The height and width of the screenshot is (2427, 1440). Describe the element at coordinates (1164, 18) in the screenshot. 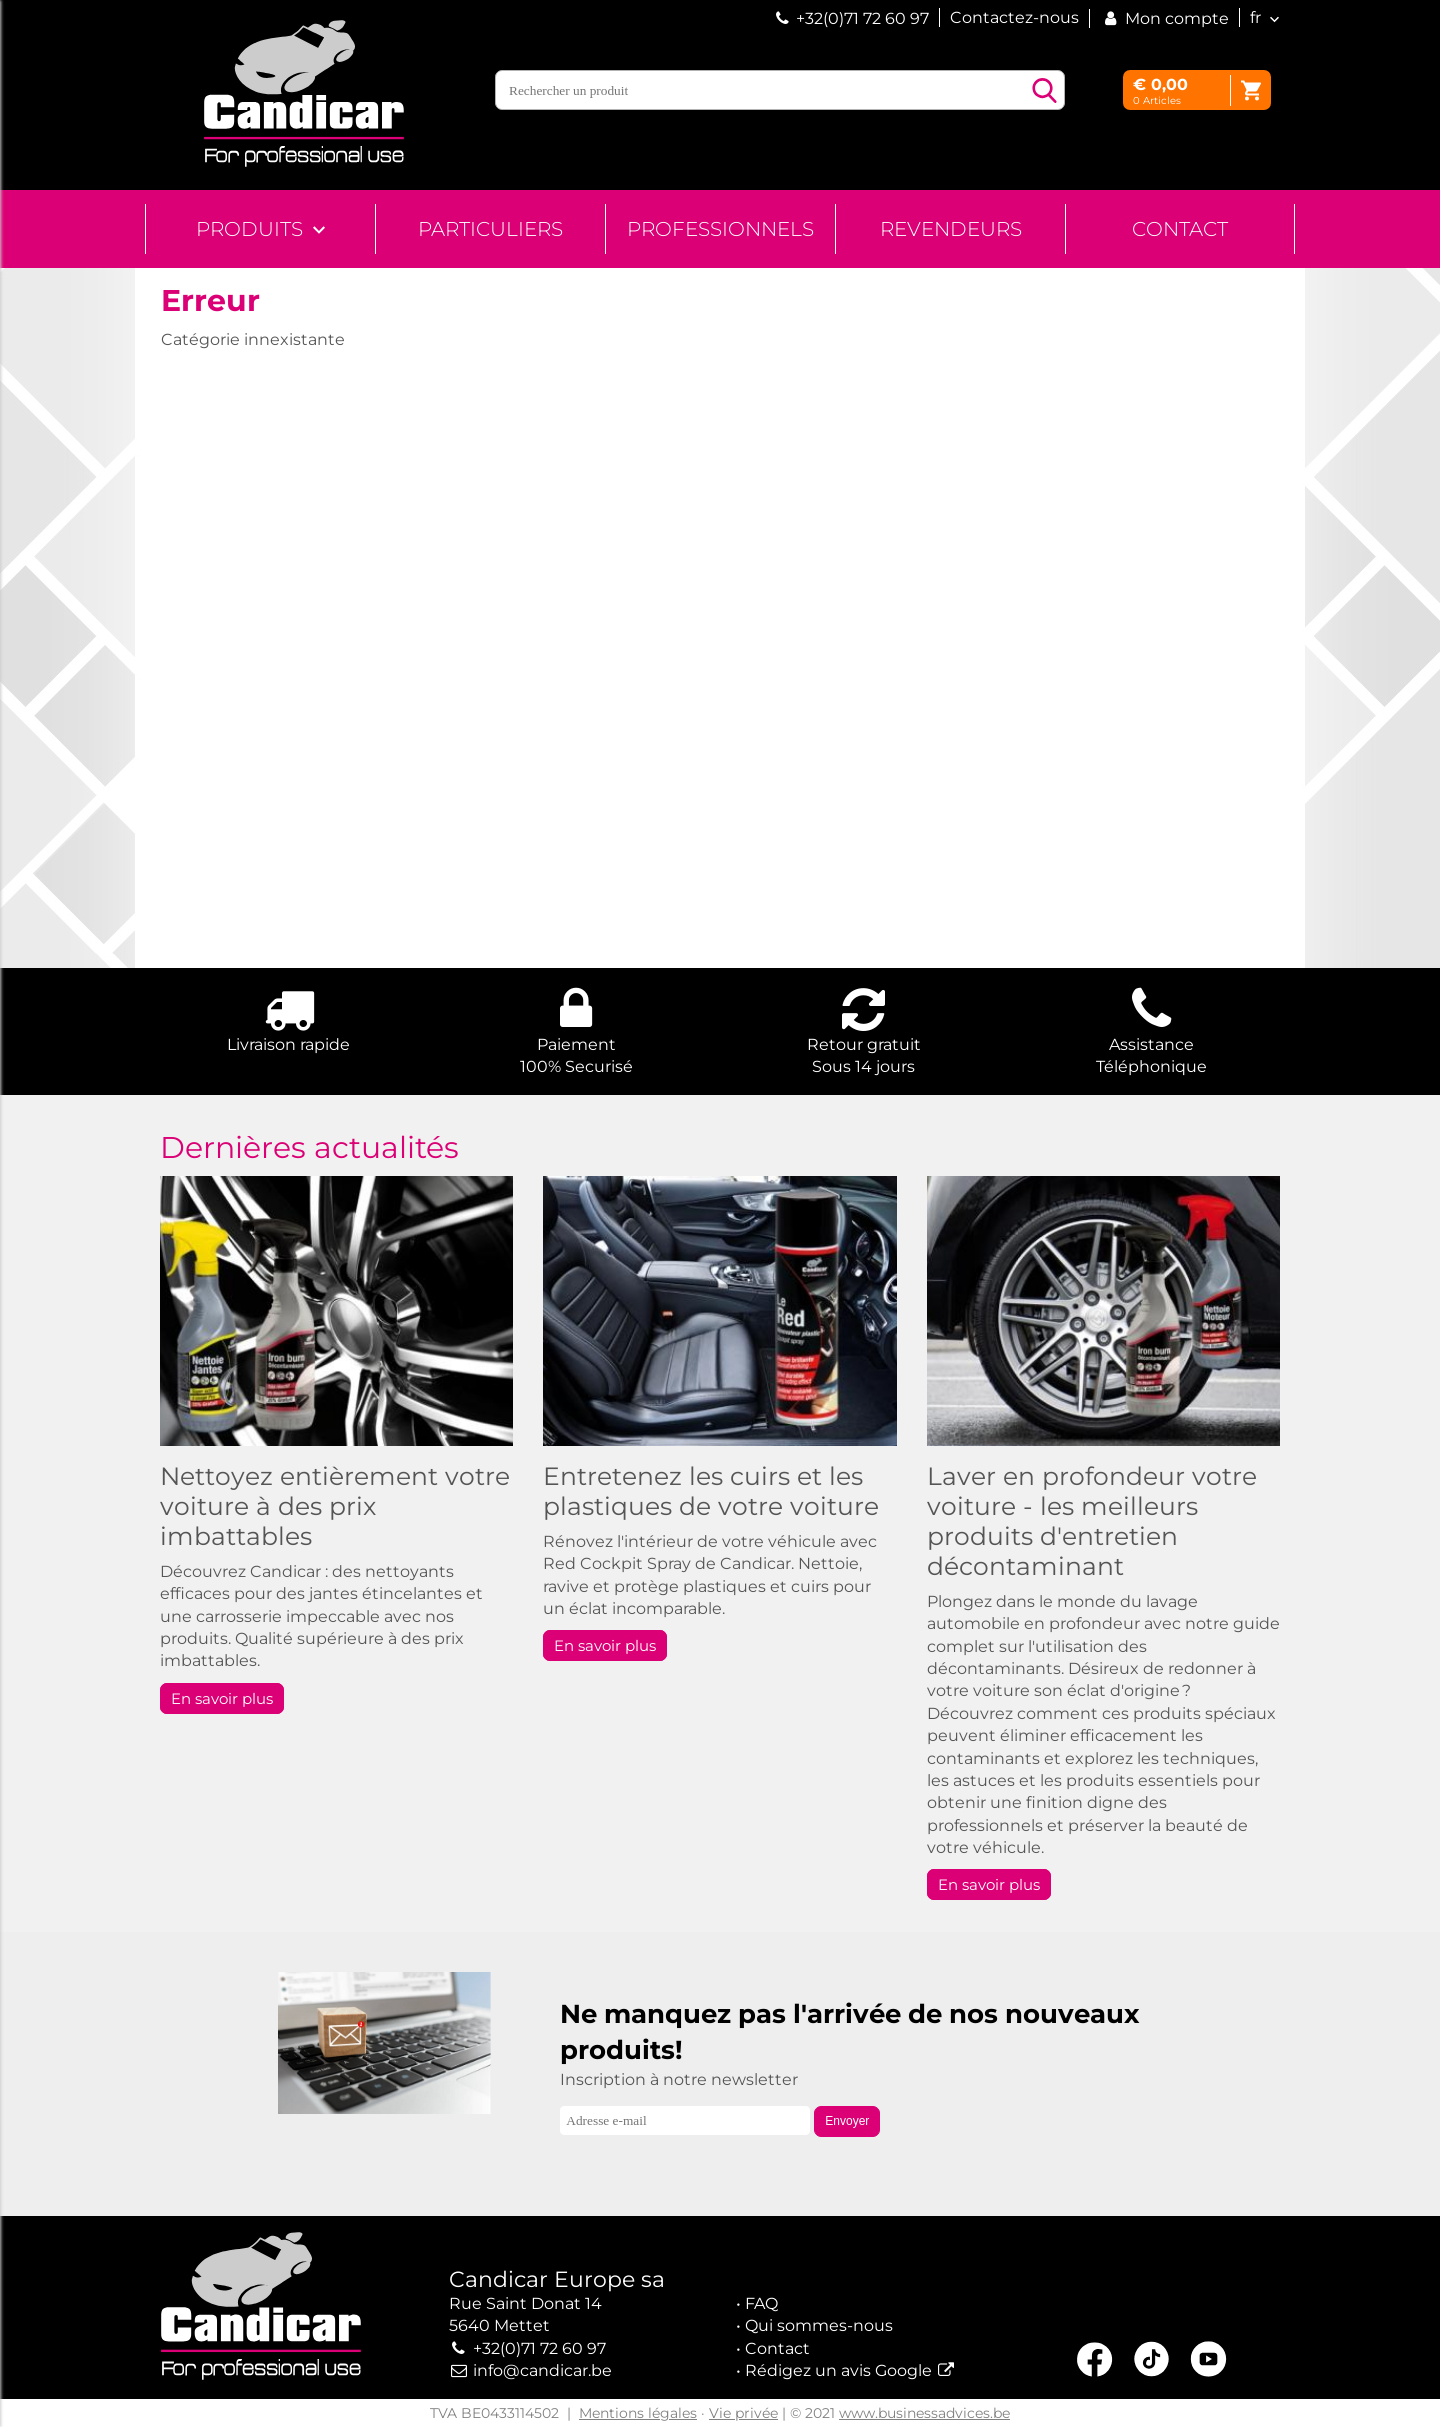

I see `Mon compte` at that location.